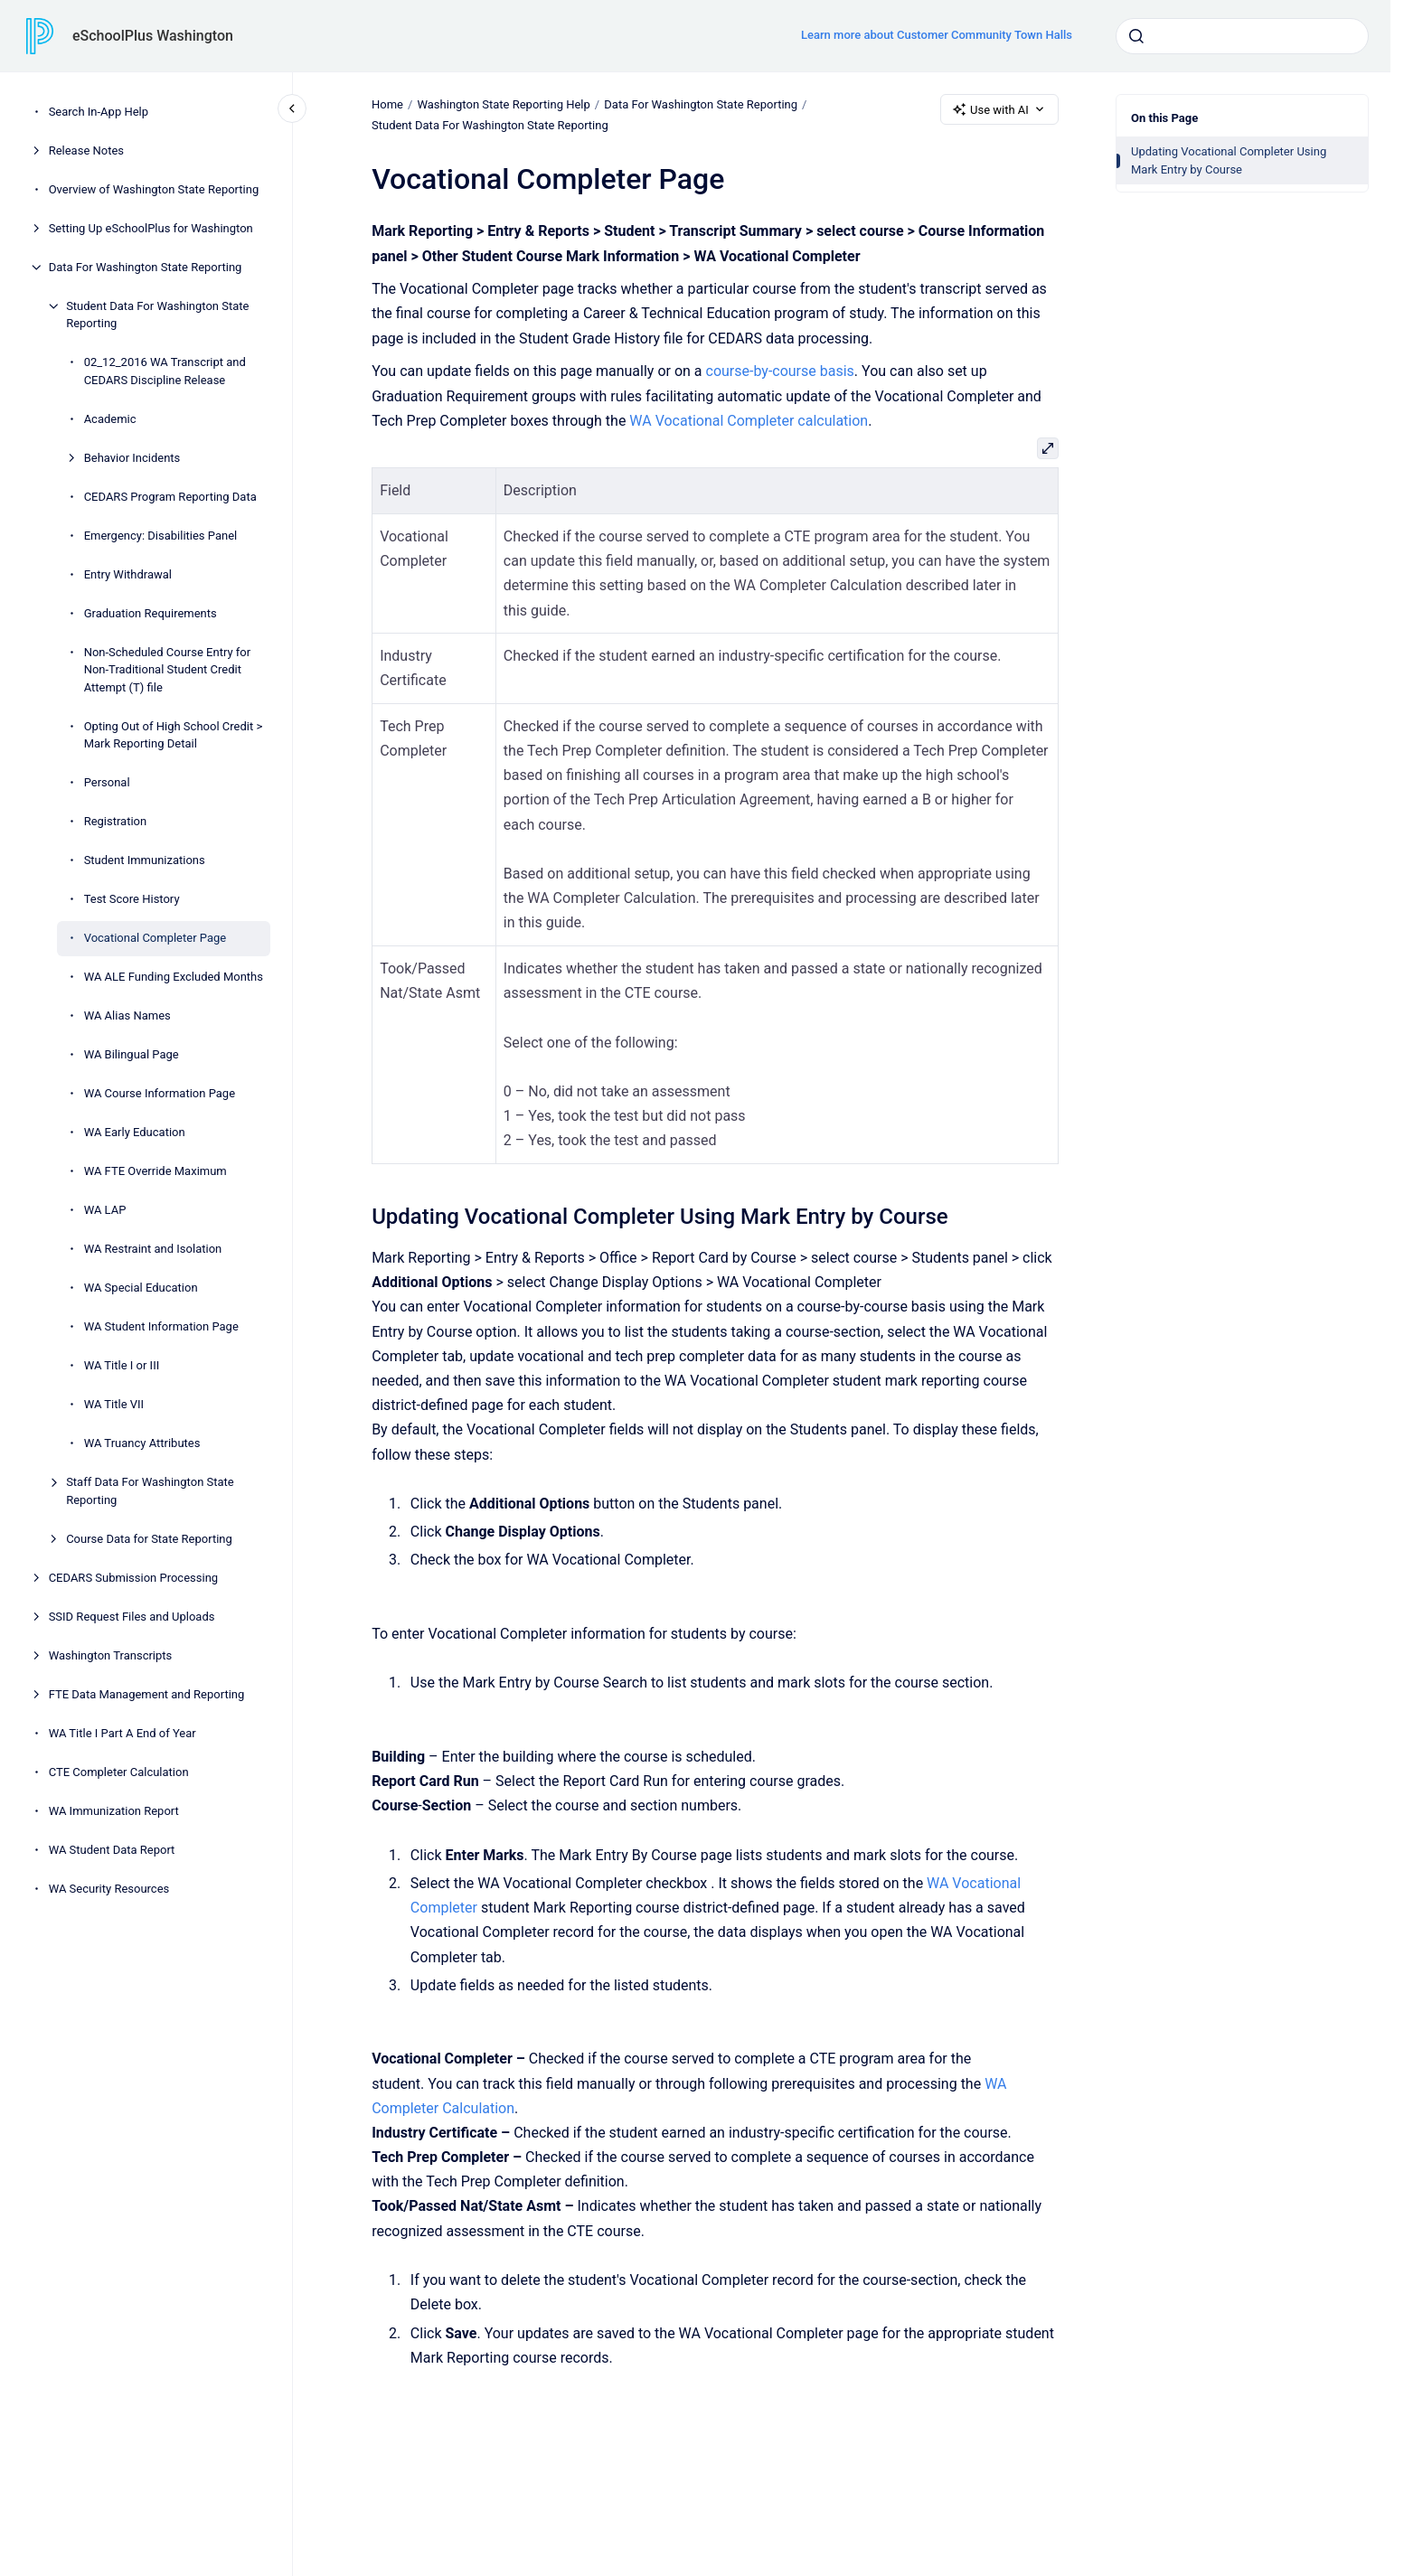 This screenshot has width=1404, height=2576. What do you see at coordinates (114, 1811) in the screenshot?
I see `WA Immunization Report` at bounding box center [114, 1811].